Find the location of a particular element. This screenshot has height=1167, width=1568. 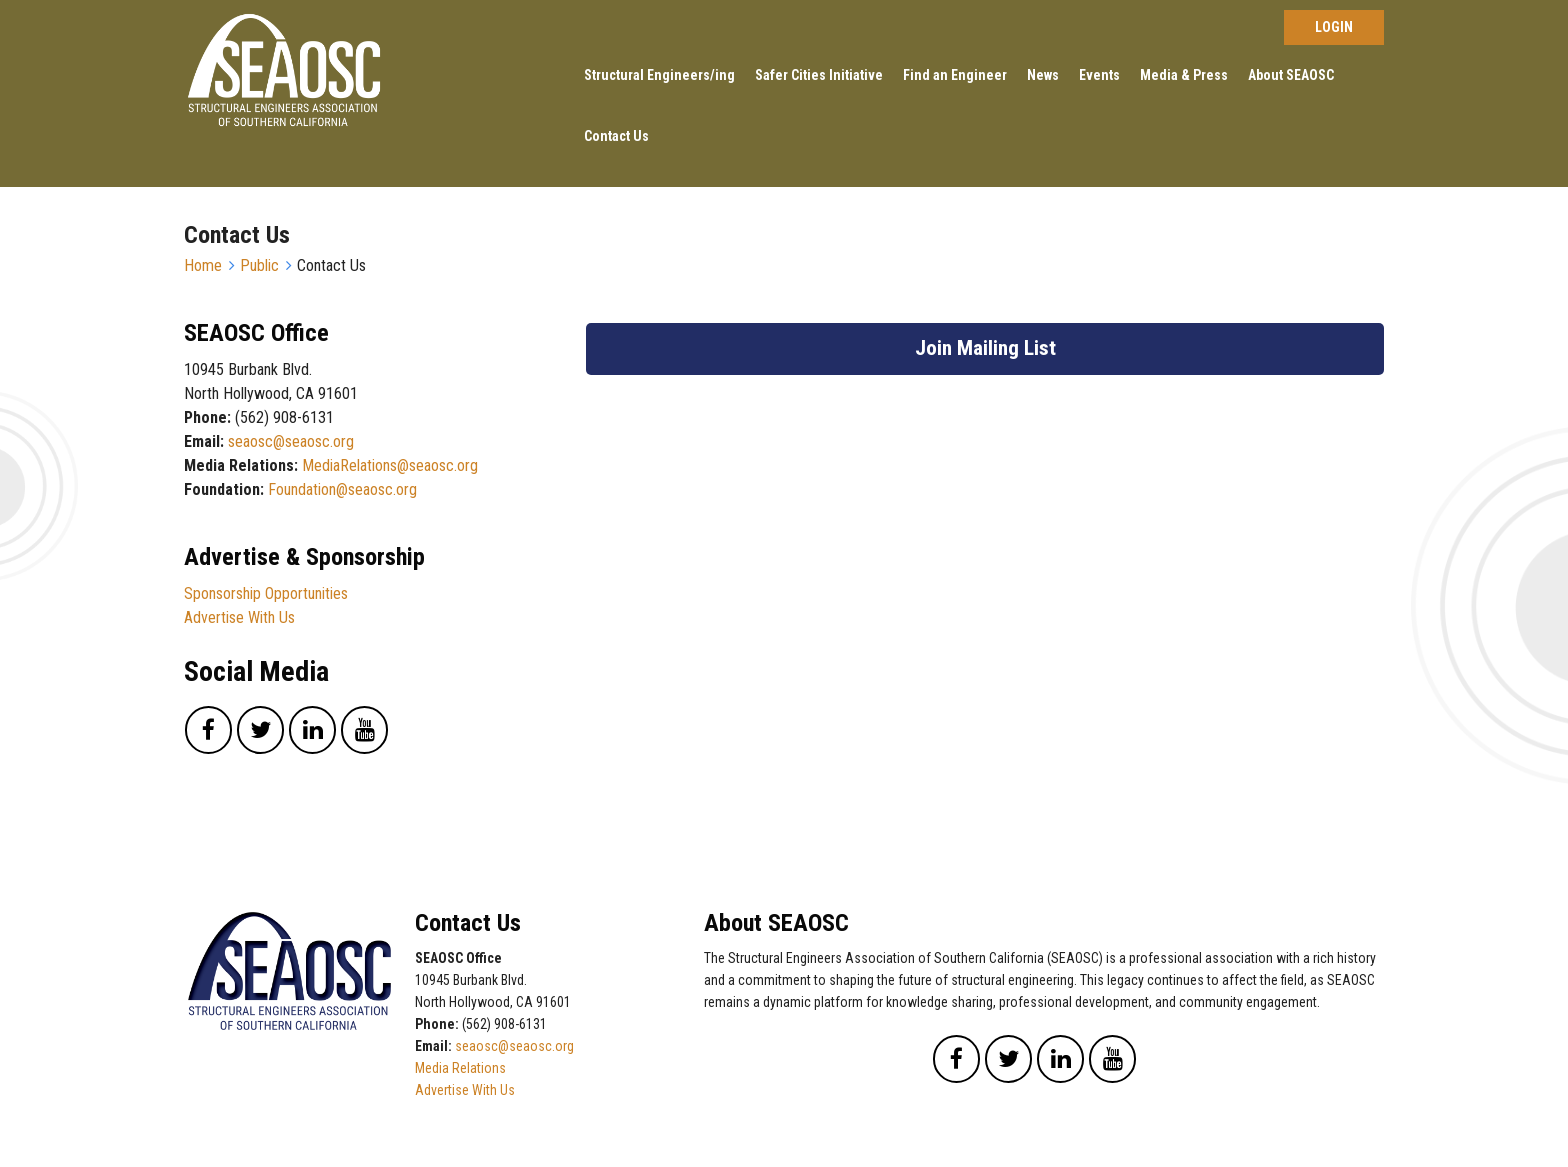

Join Mailing List is located at coordinates (985, 348).